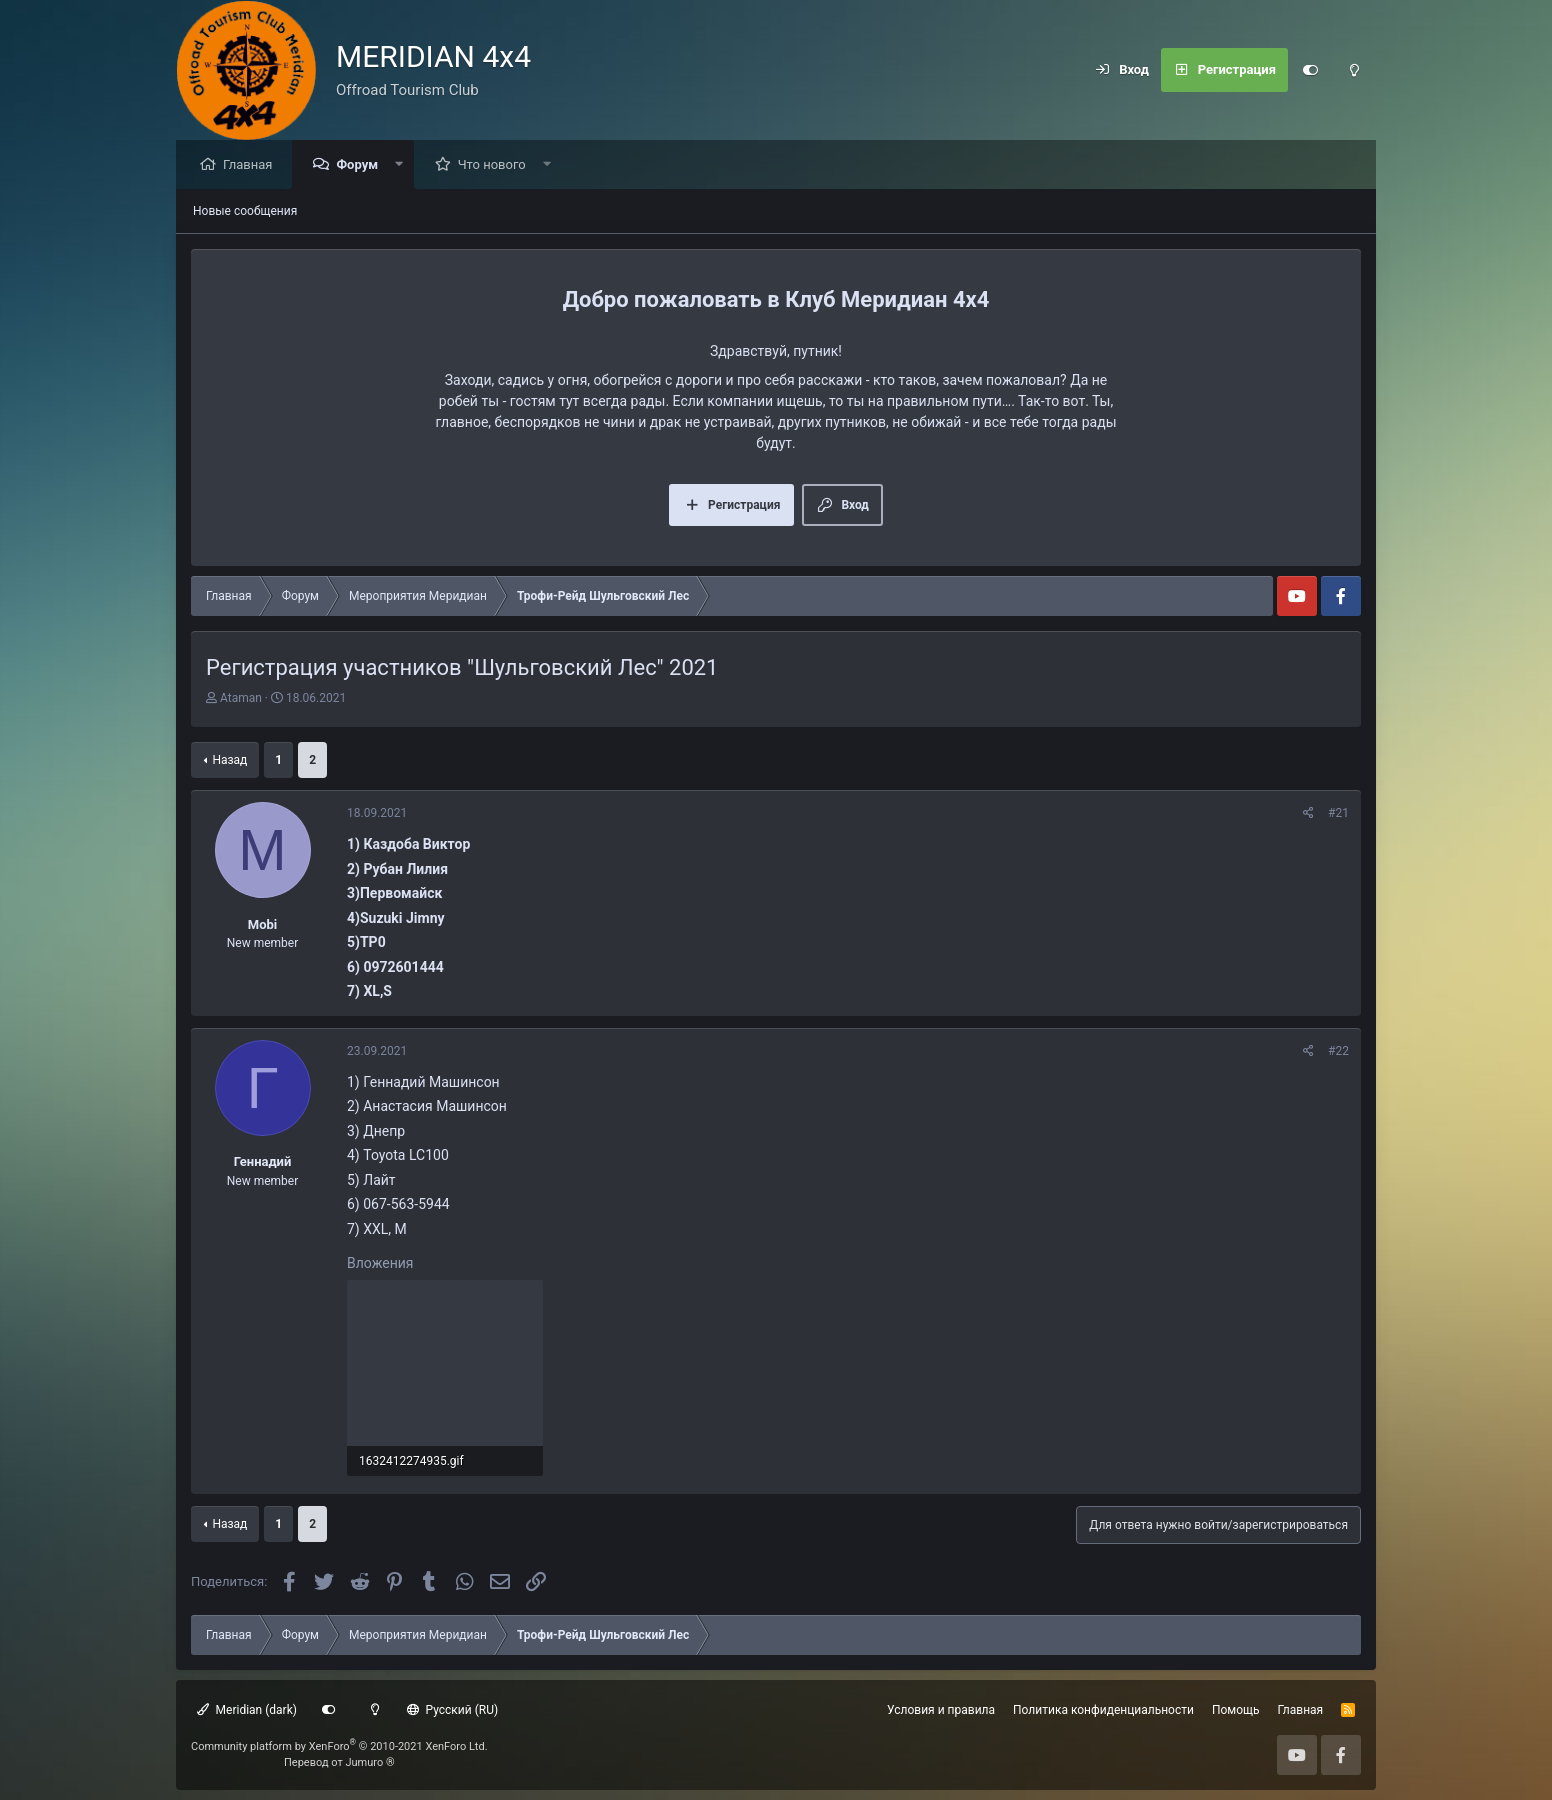  What do you see at coordinates (1236, 1710) in the screenshot?
I see `Помощь` at bounding box center [1236, 1710].